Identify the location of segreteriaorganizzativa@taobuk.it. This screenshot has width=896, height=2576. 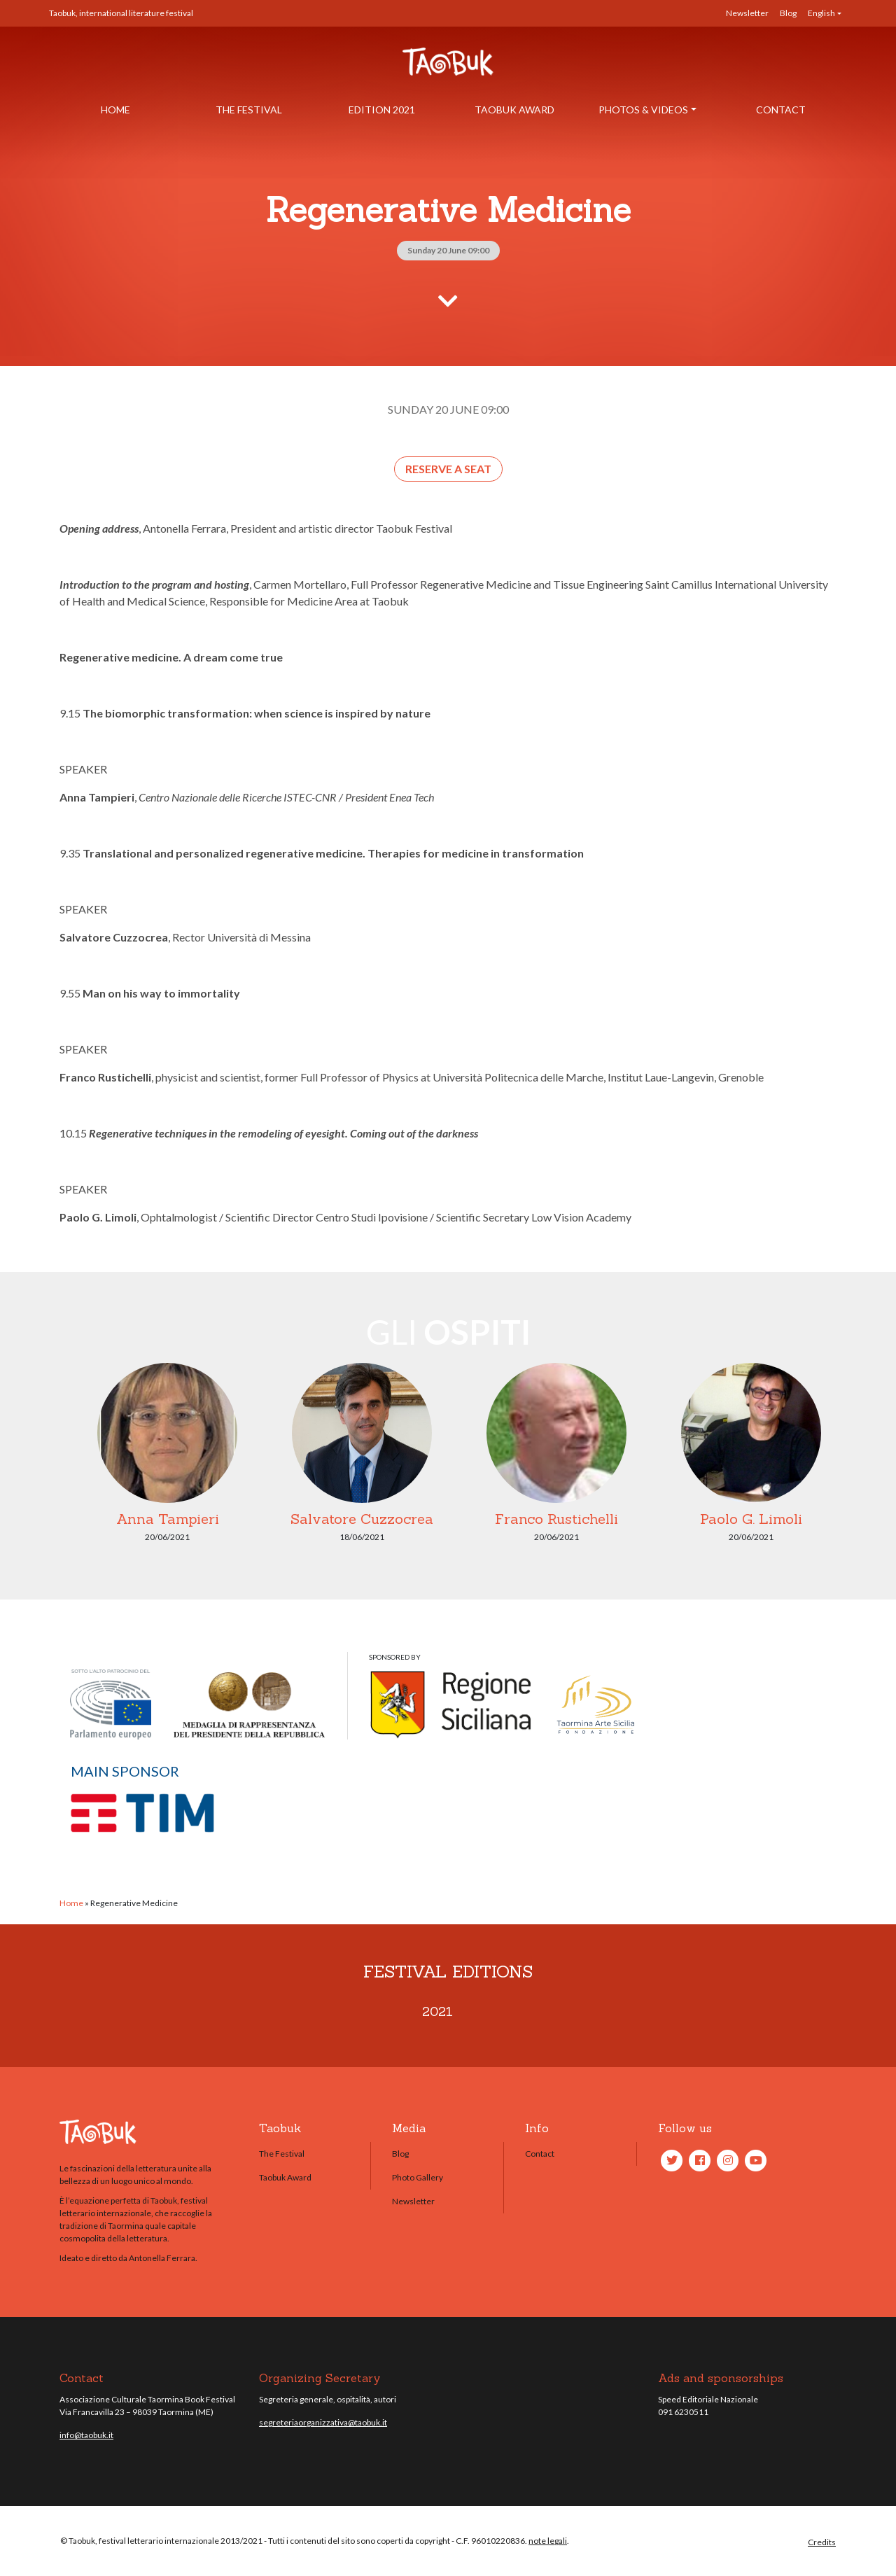
(323, 2422).